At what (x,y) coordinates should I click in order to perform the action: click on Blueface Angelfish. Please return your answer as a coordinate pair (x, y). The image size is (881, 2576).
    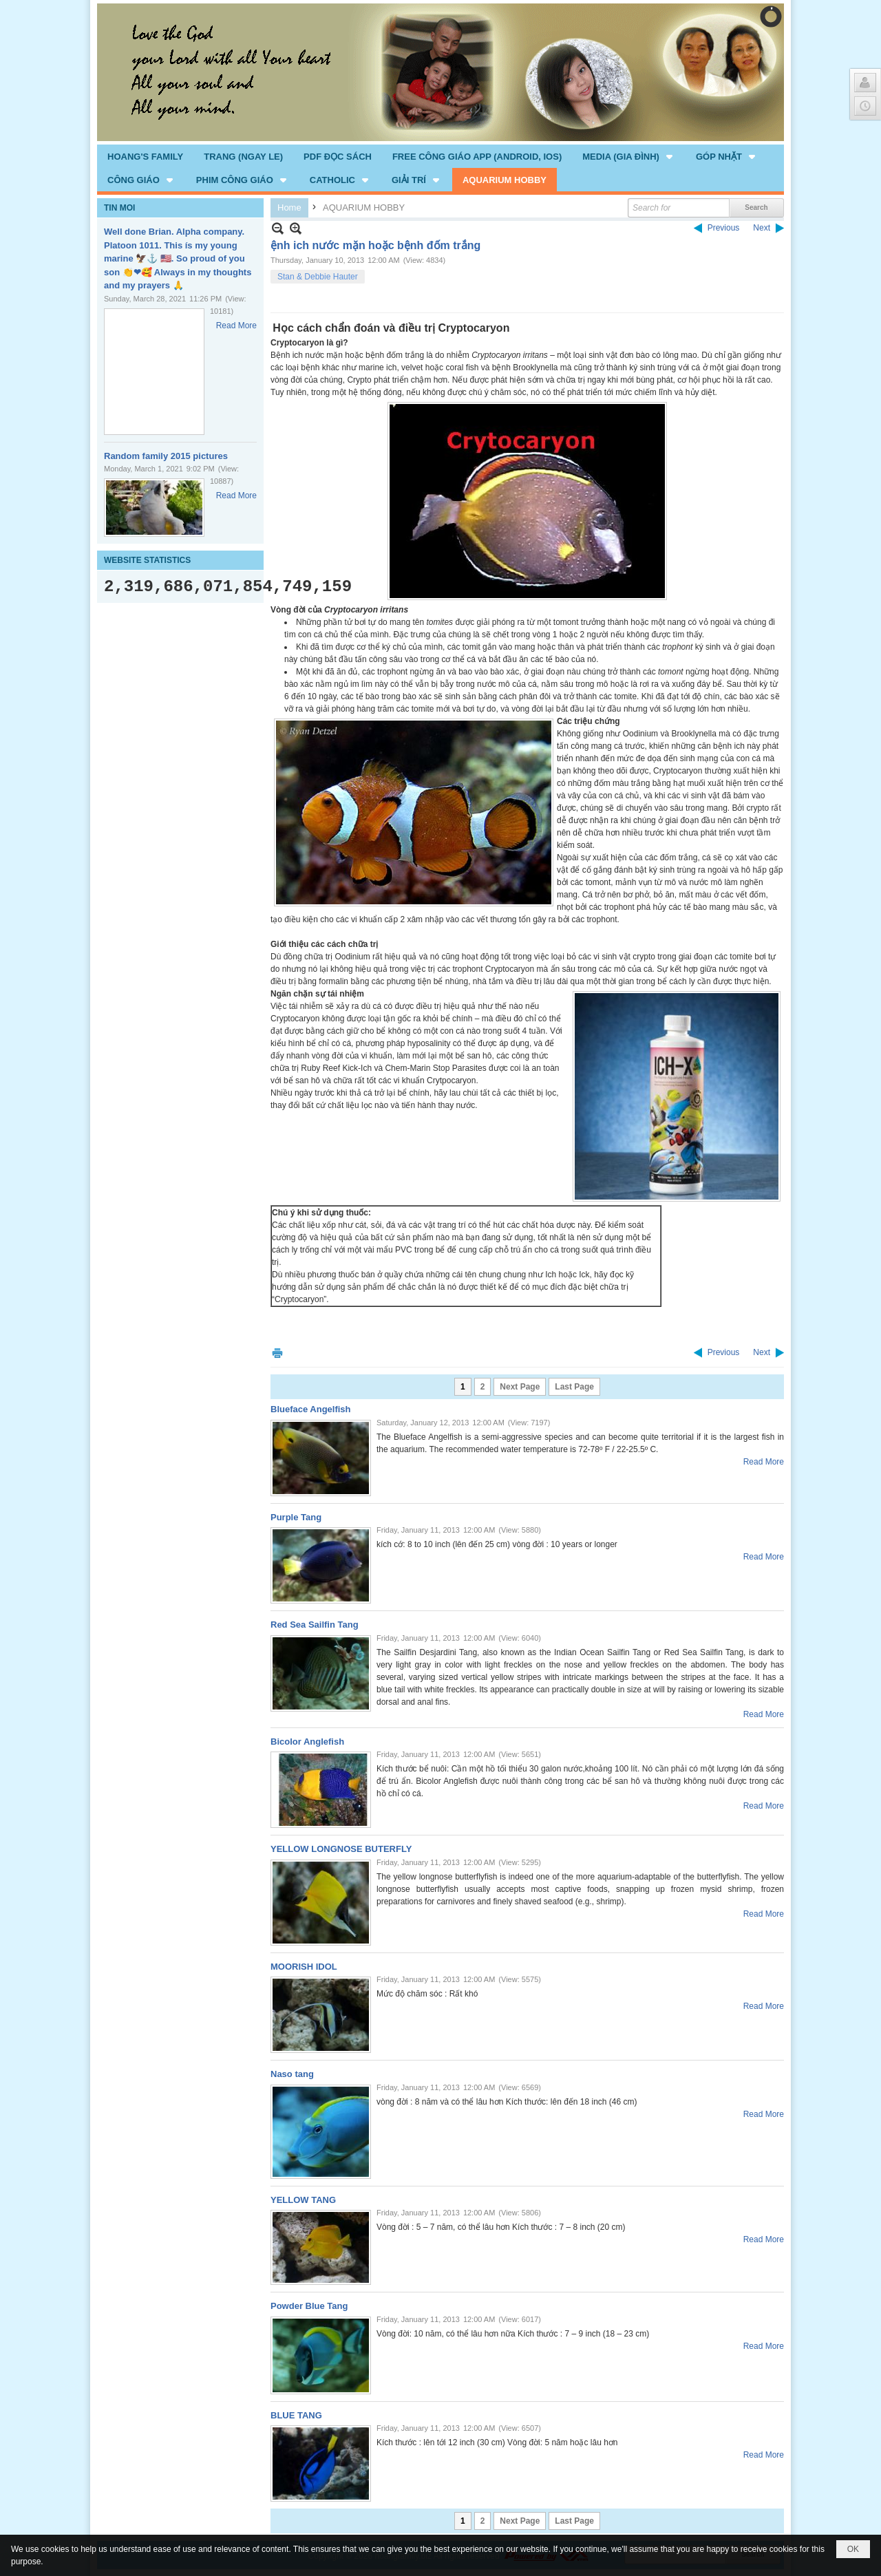
    Looking at the image, I should click on (310, 1409).